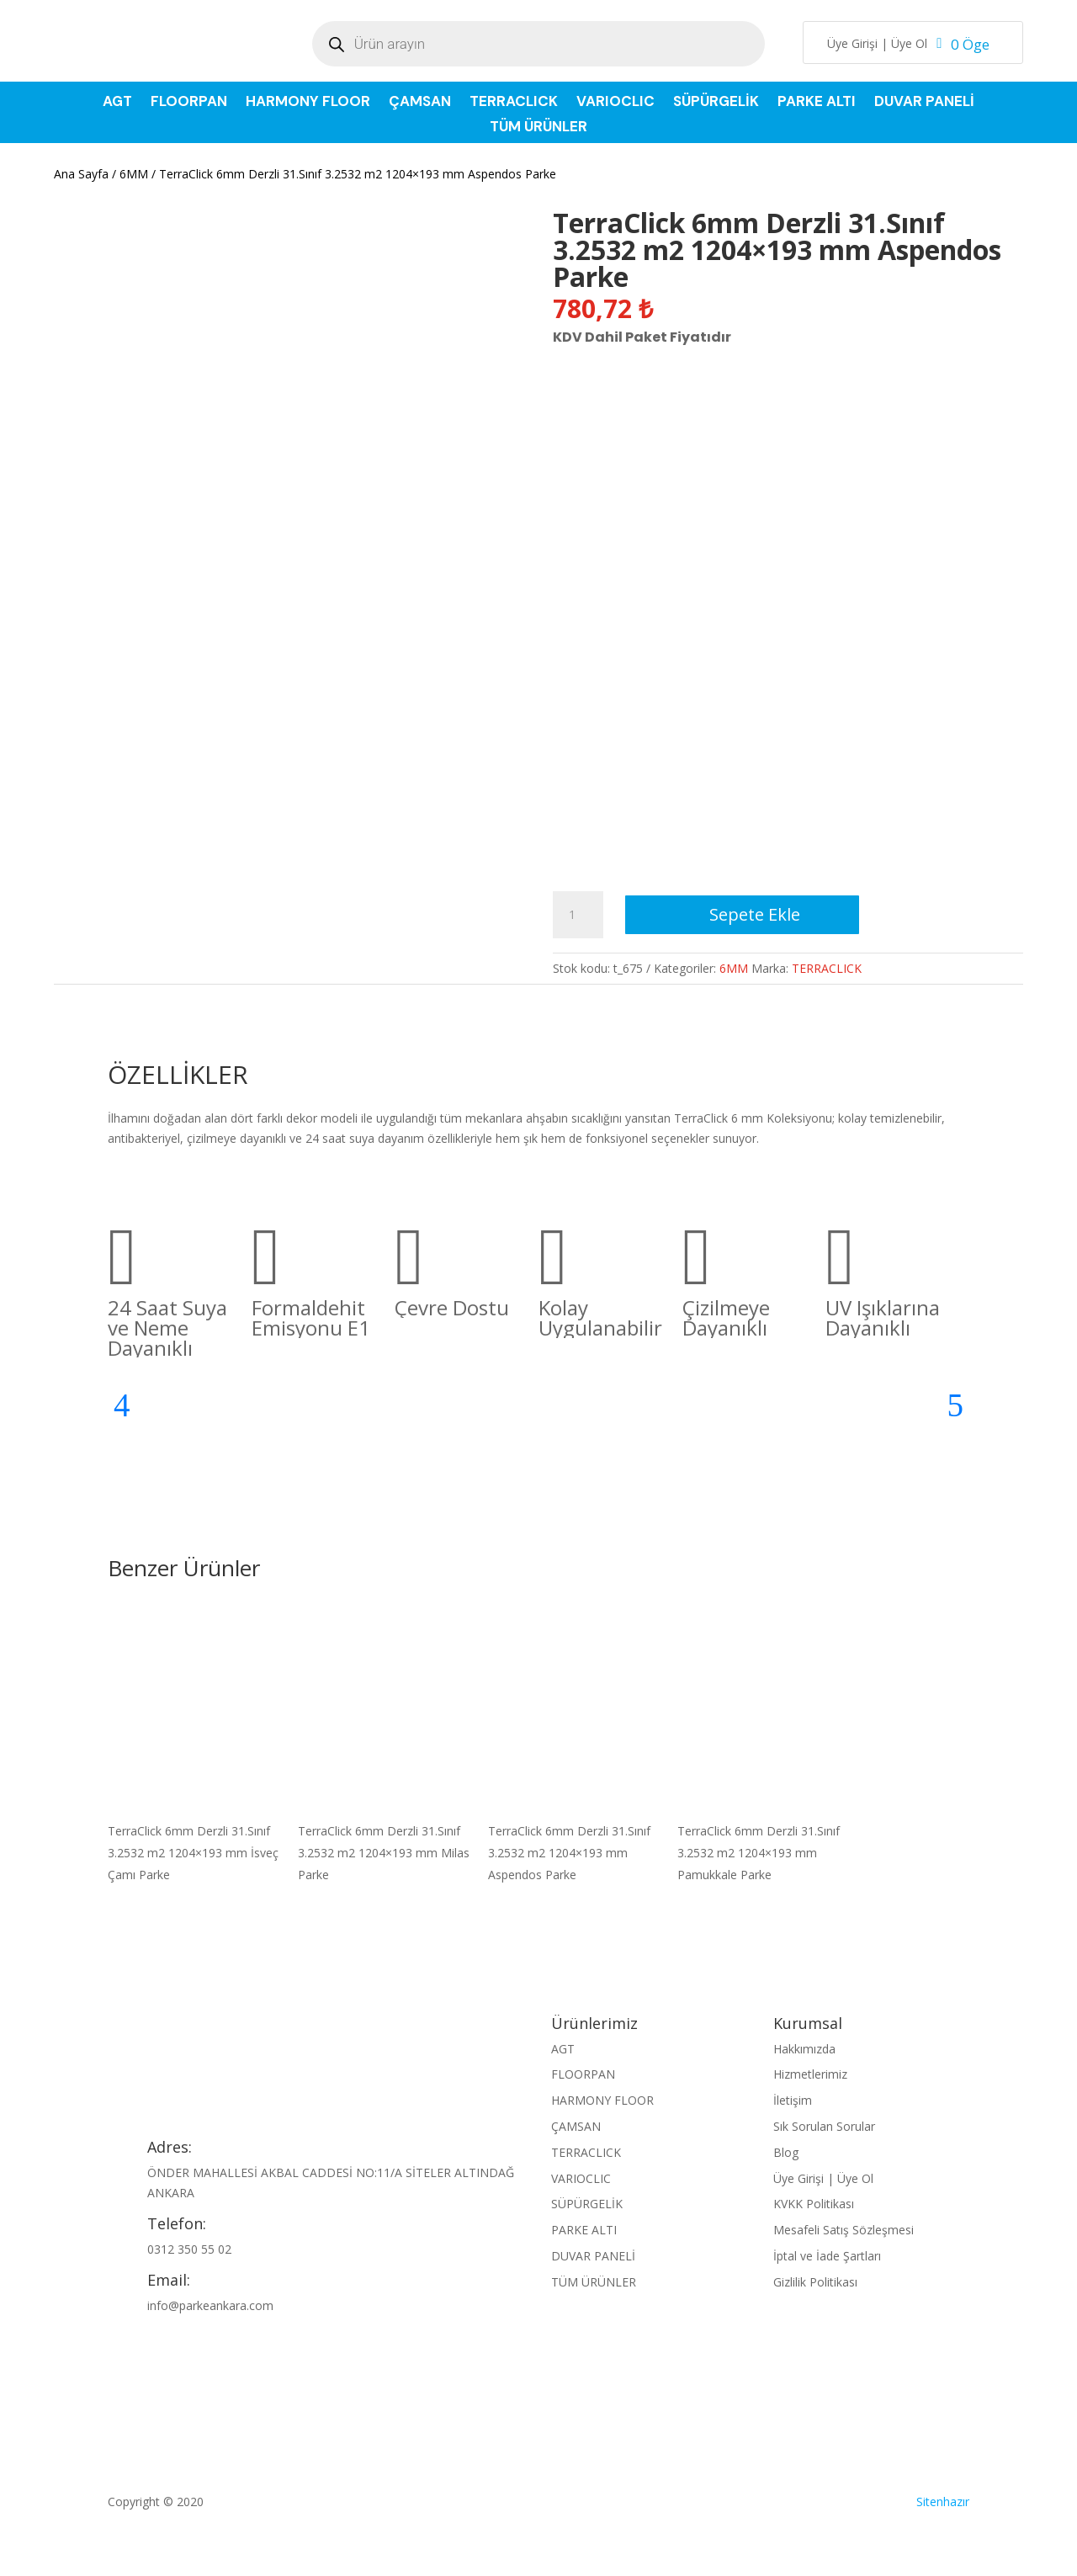 The width and height of the screenshot is (1077, 2576). Describe the element at coordinates (133, 174) in the screenshot. I see `6MM` at that location.